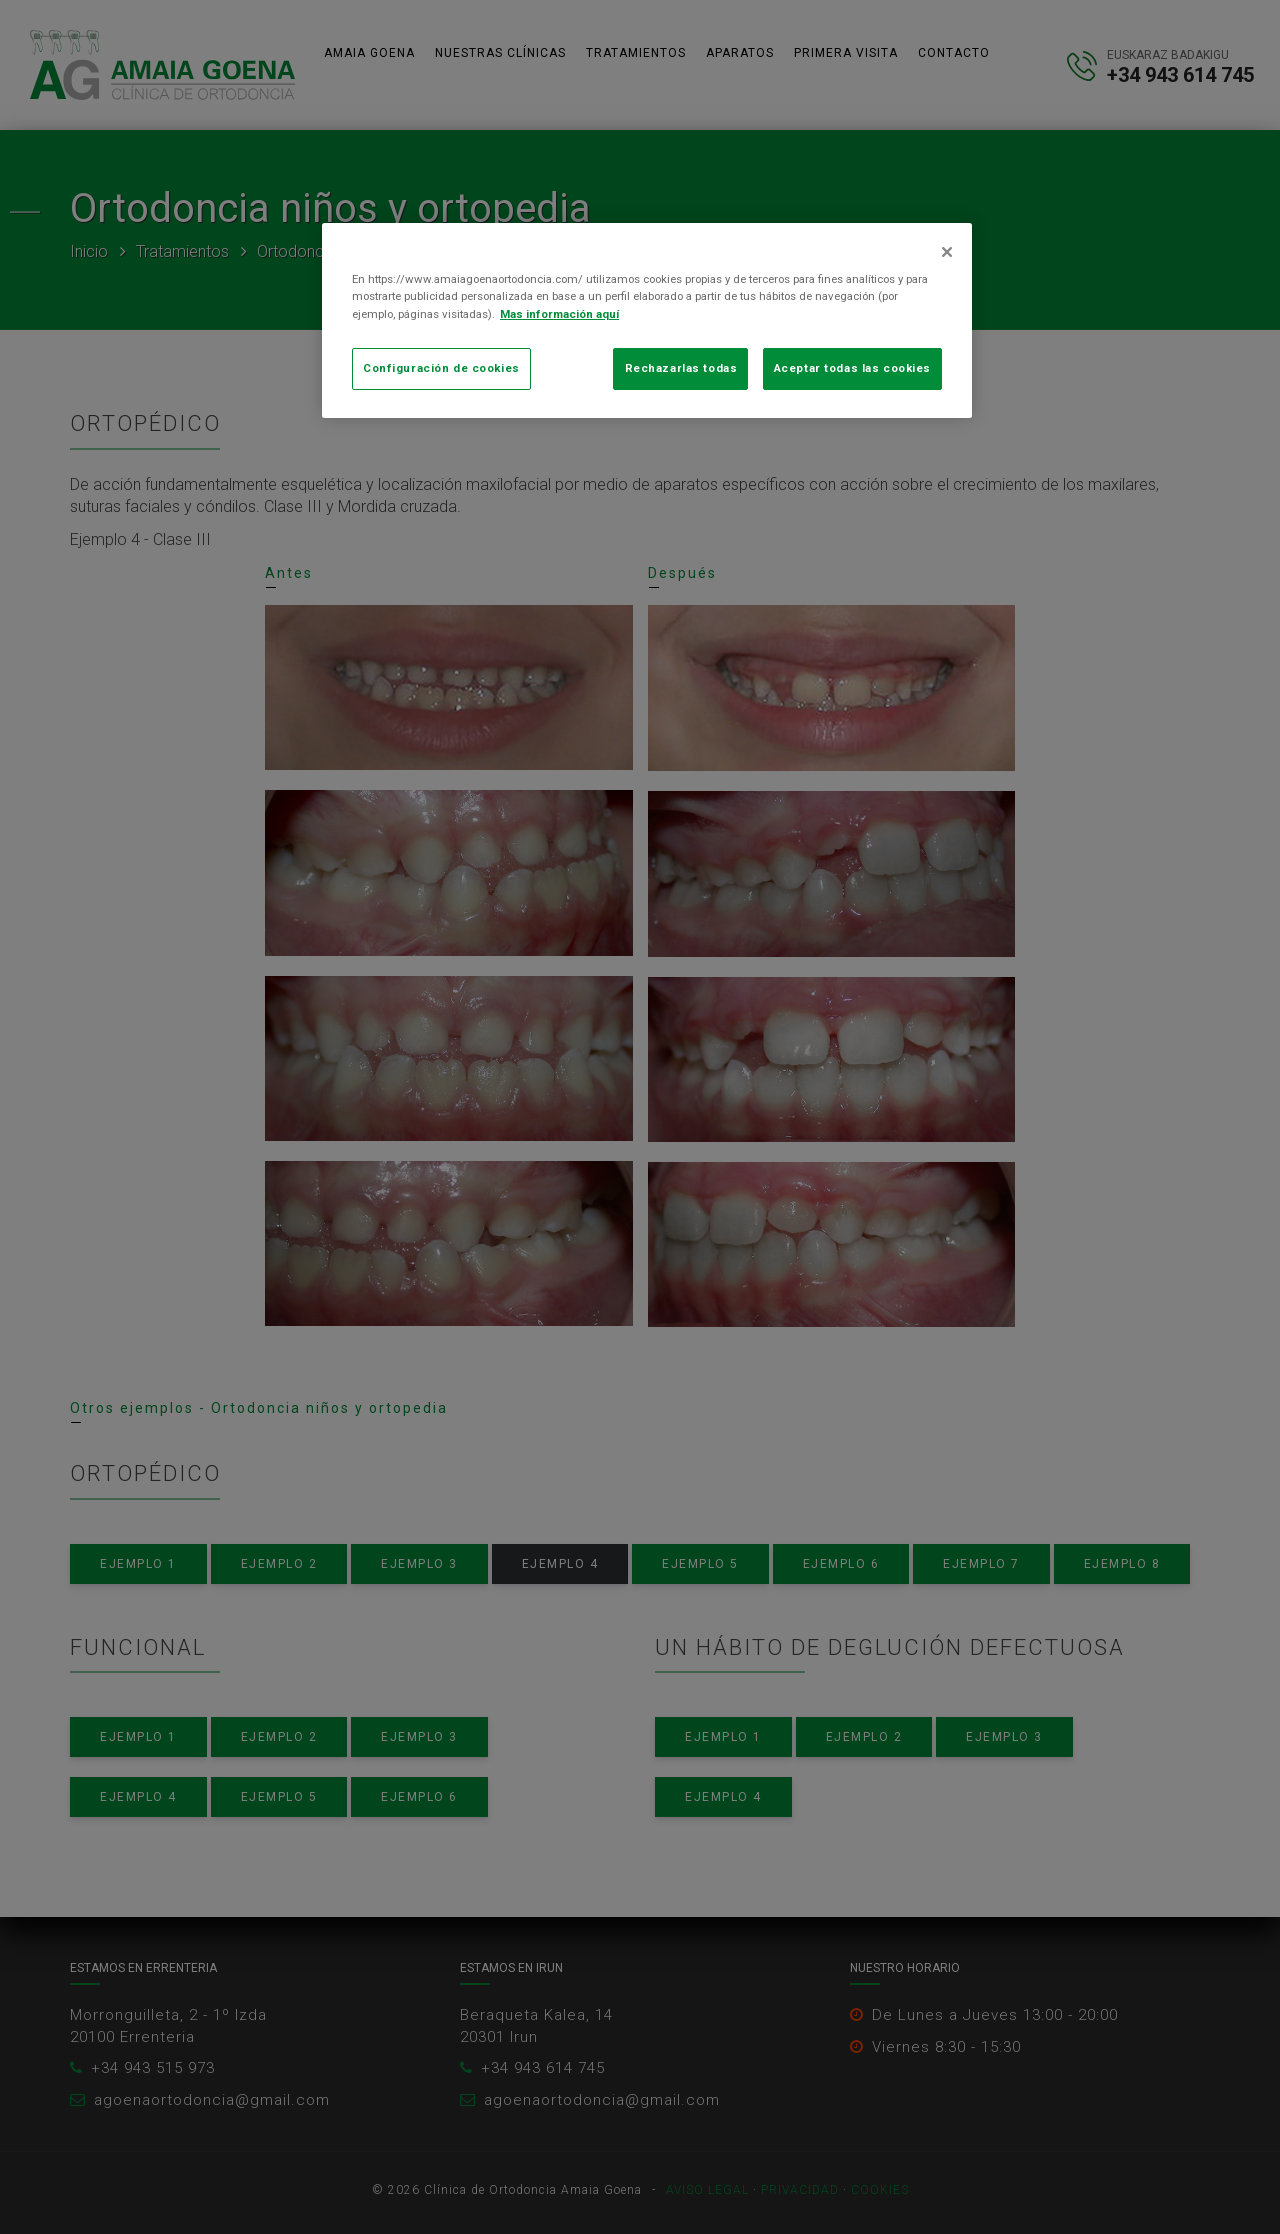 Image resolution: width=1280 pixels, height=2234 pixels. What do you see at coordinates (852, 368) in the screenshot?
I see `Aceptar todas las cookies` at bounding box center [852, 368].